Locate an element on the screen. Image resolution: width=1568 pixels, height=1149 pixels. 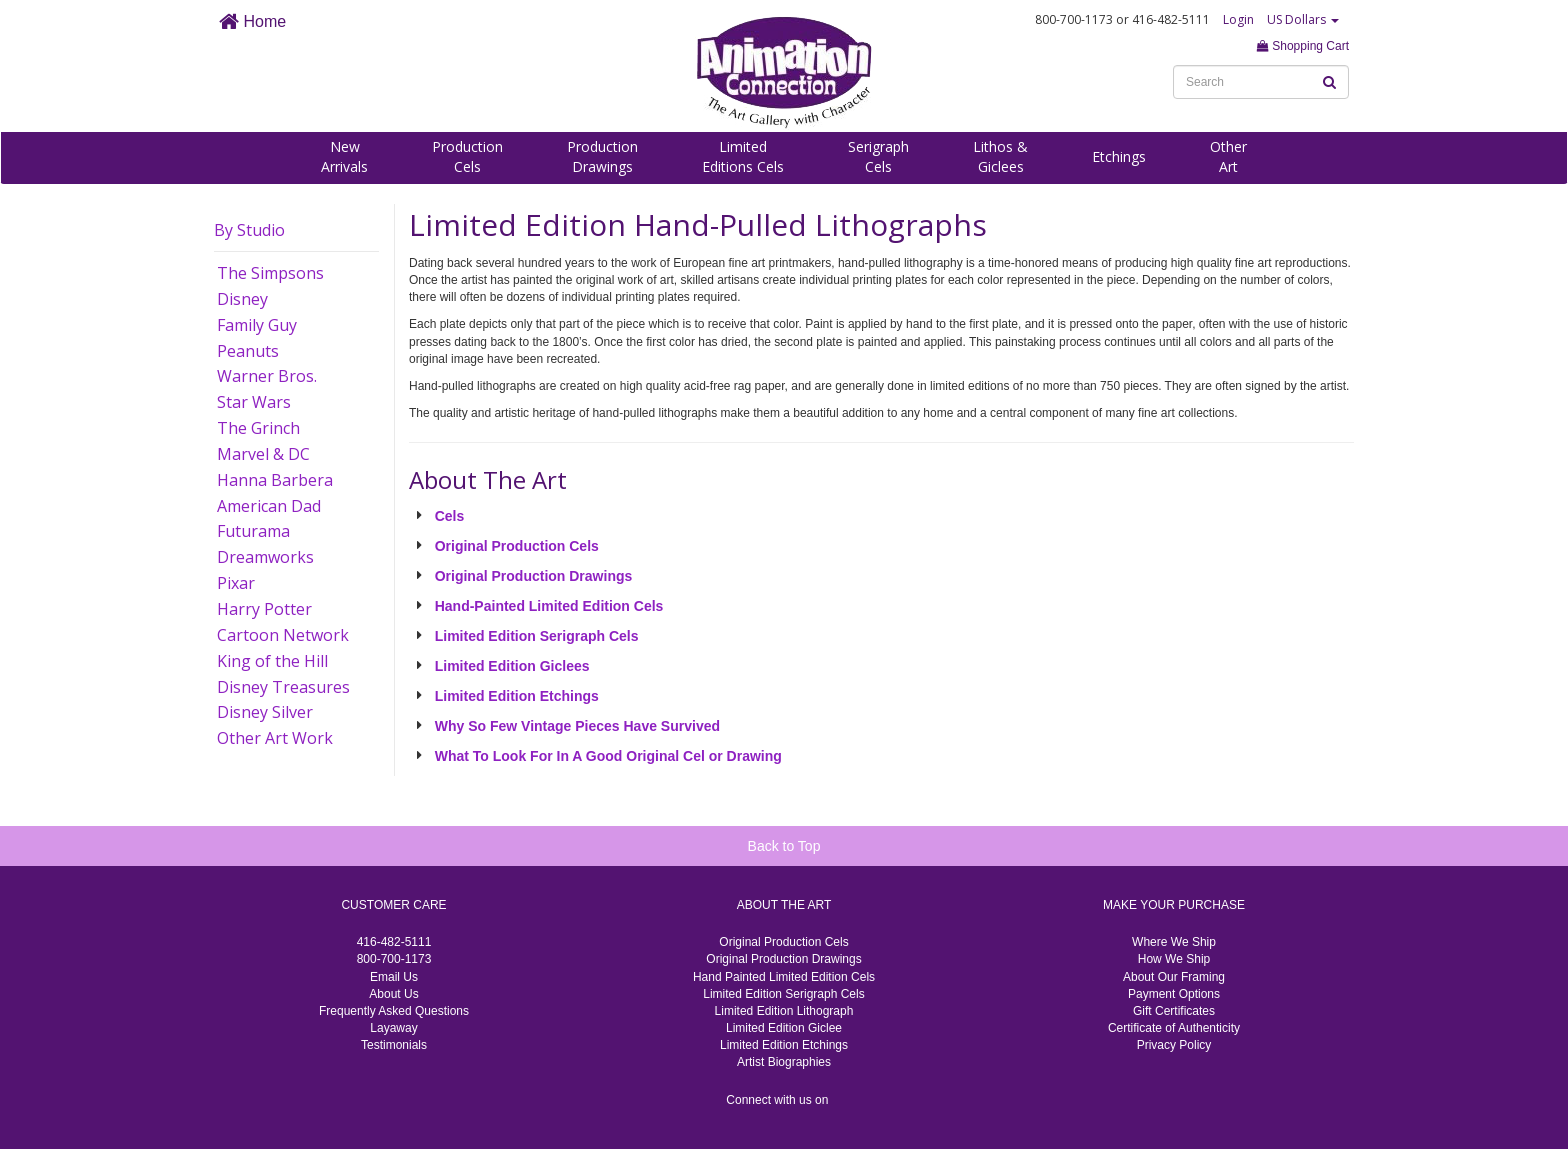
About Us is located at coordinates (393, 994).